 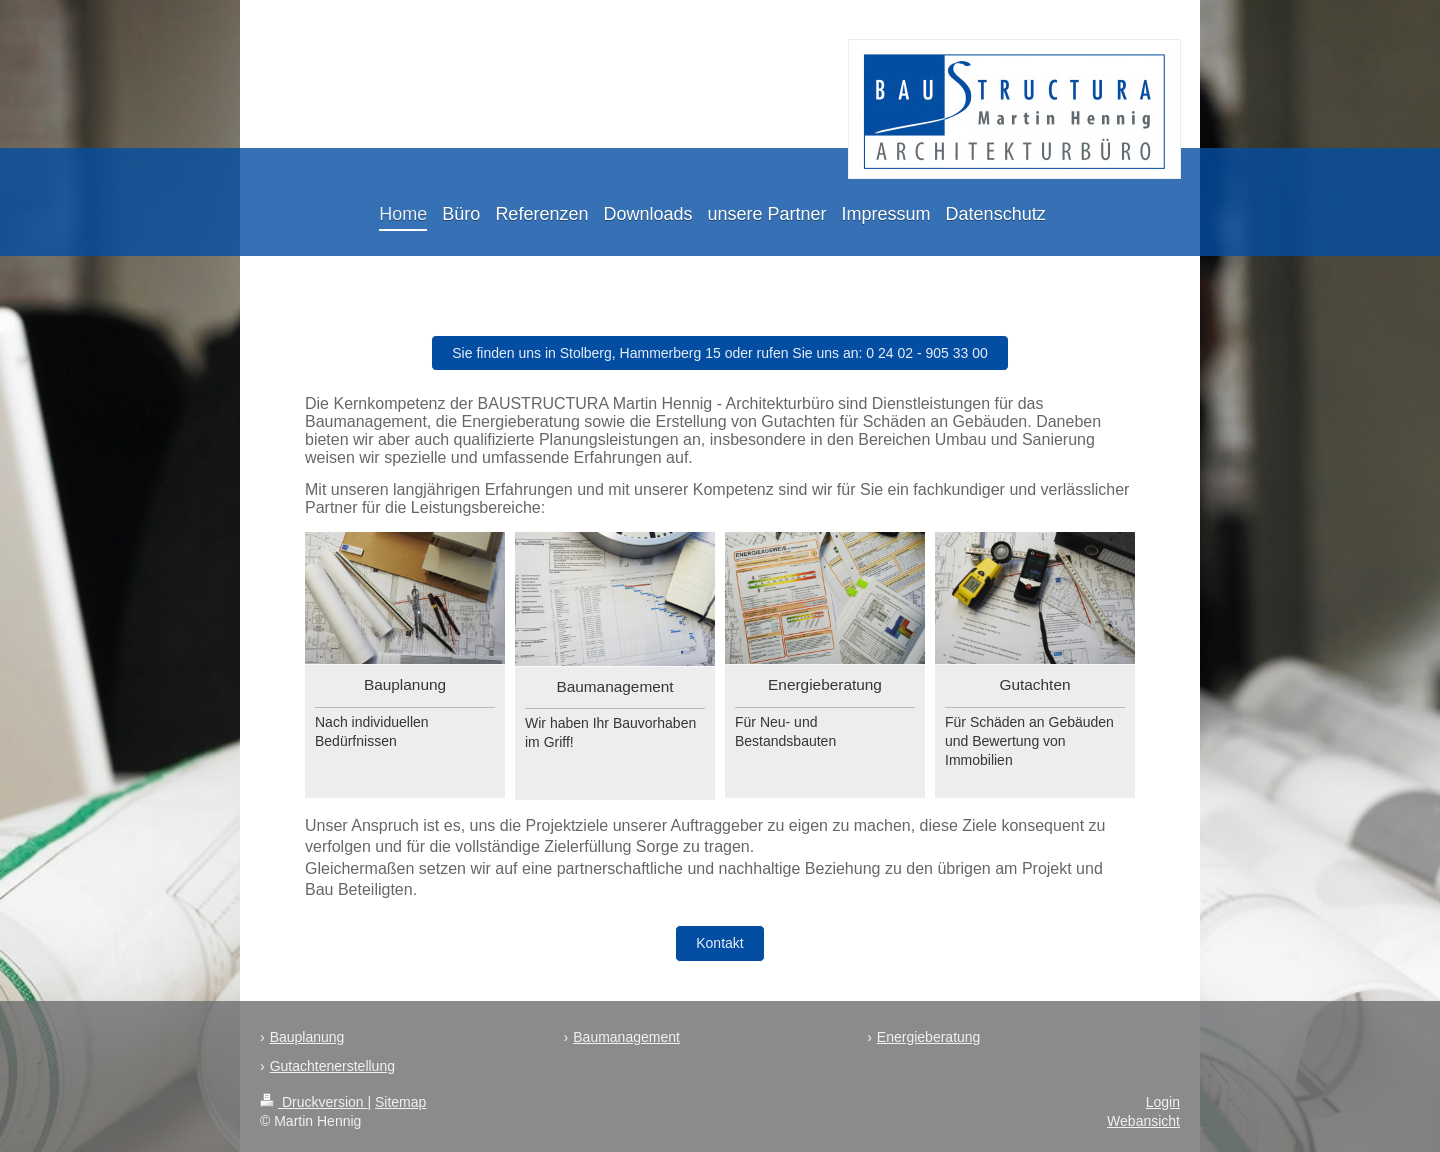 I want to click on Sie finden uns in Stolberg, Hammerberg 15 oder rufen Sie uns an: 0 24 02 - 905 33 00, so click(x=719, y=353).